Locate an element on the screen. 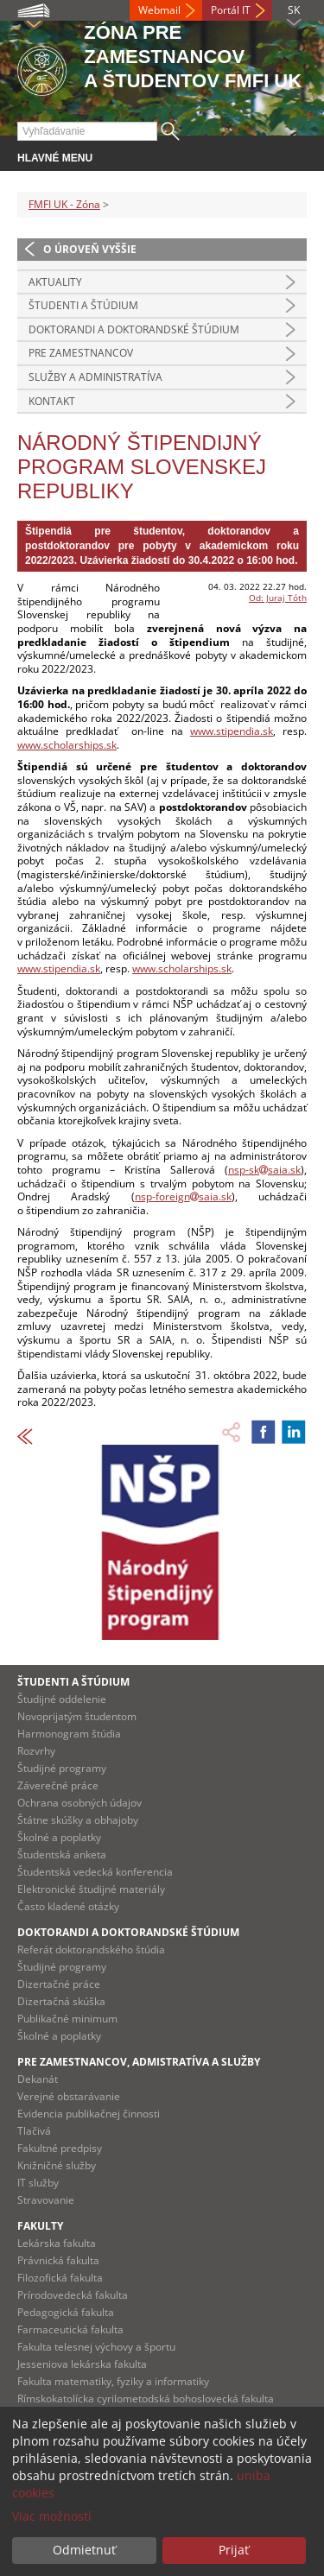 The image size is (324, 2576). Tlačivá is located at coordinates (34, 2130).